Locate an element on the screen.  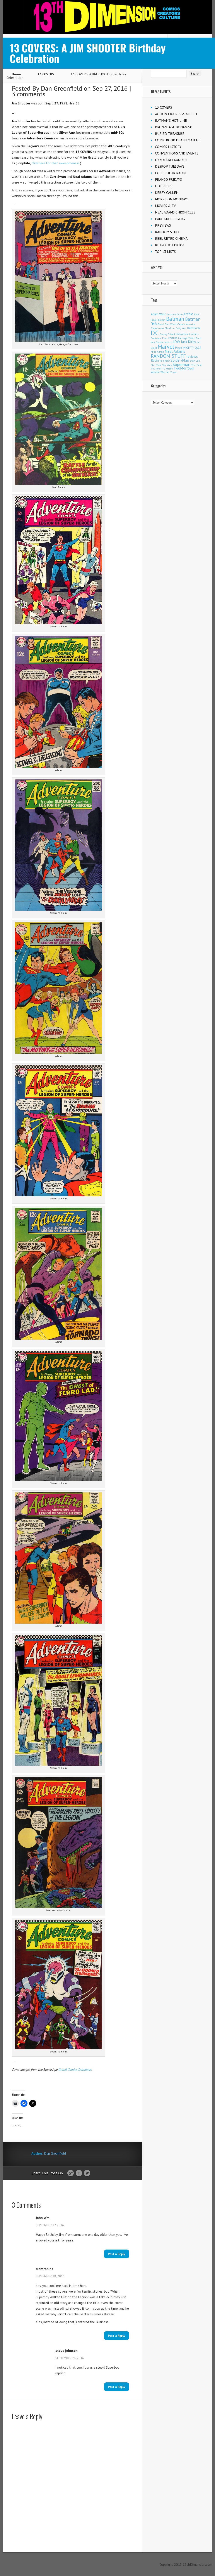
COMIC BOOK DEATH MATCH! is located at coordinates (177, 140).